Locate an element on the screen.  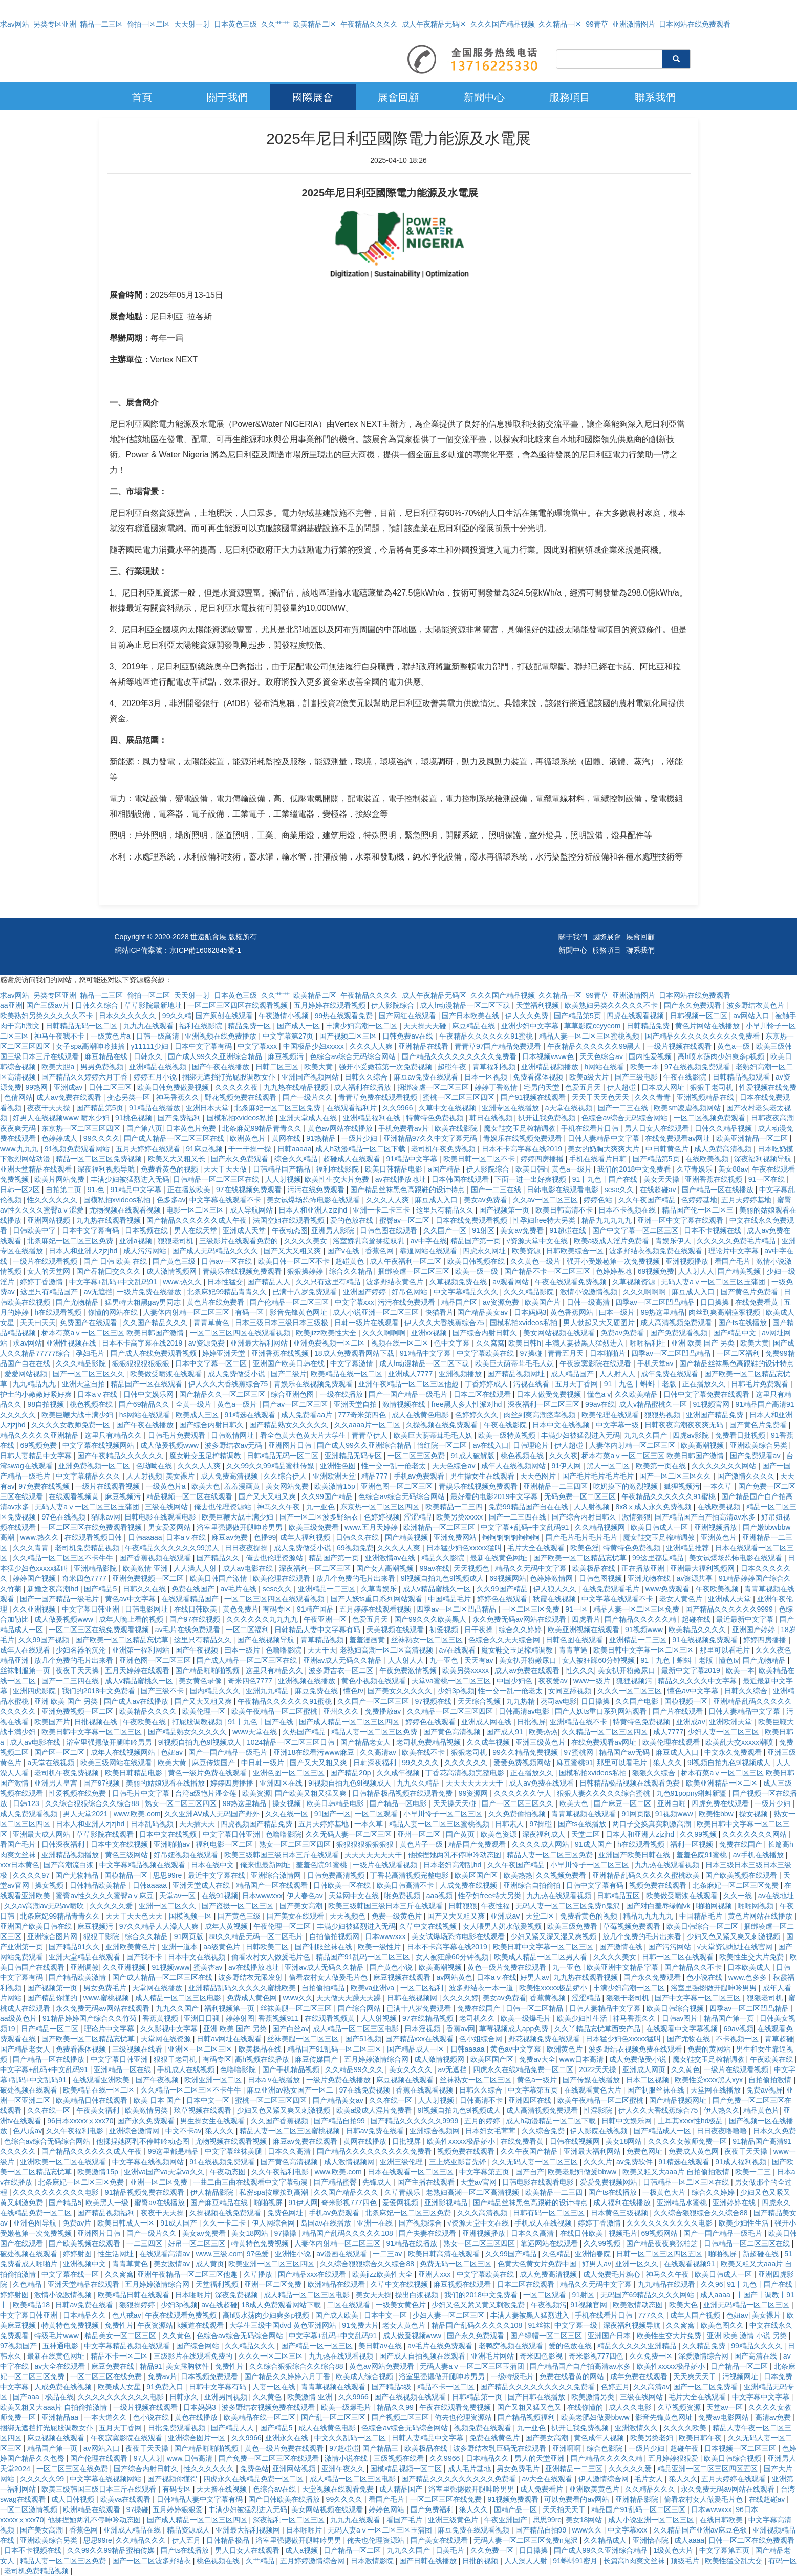
美女的奶胸大爽爽大片 is located at coordinates (604, 1148).